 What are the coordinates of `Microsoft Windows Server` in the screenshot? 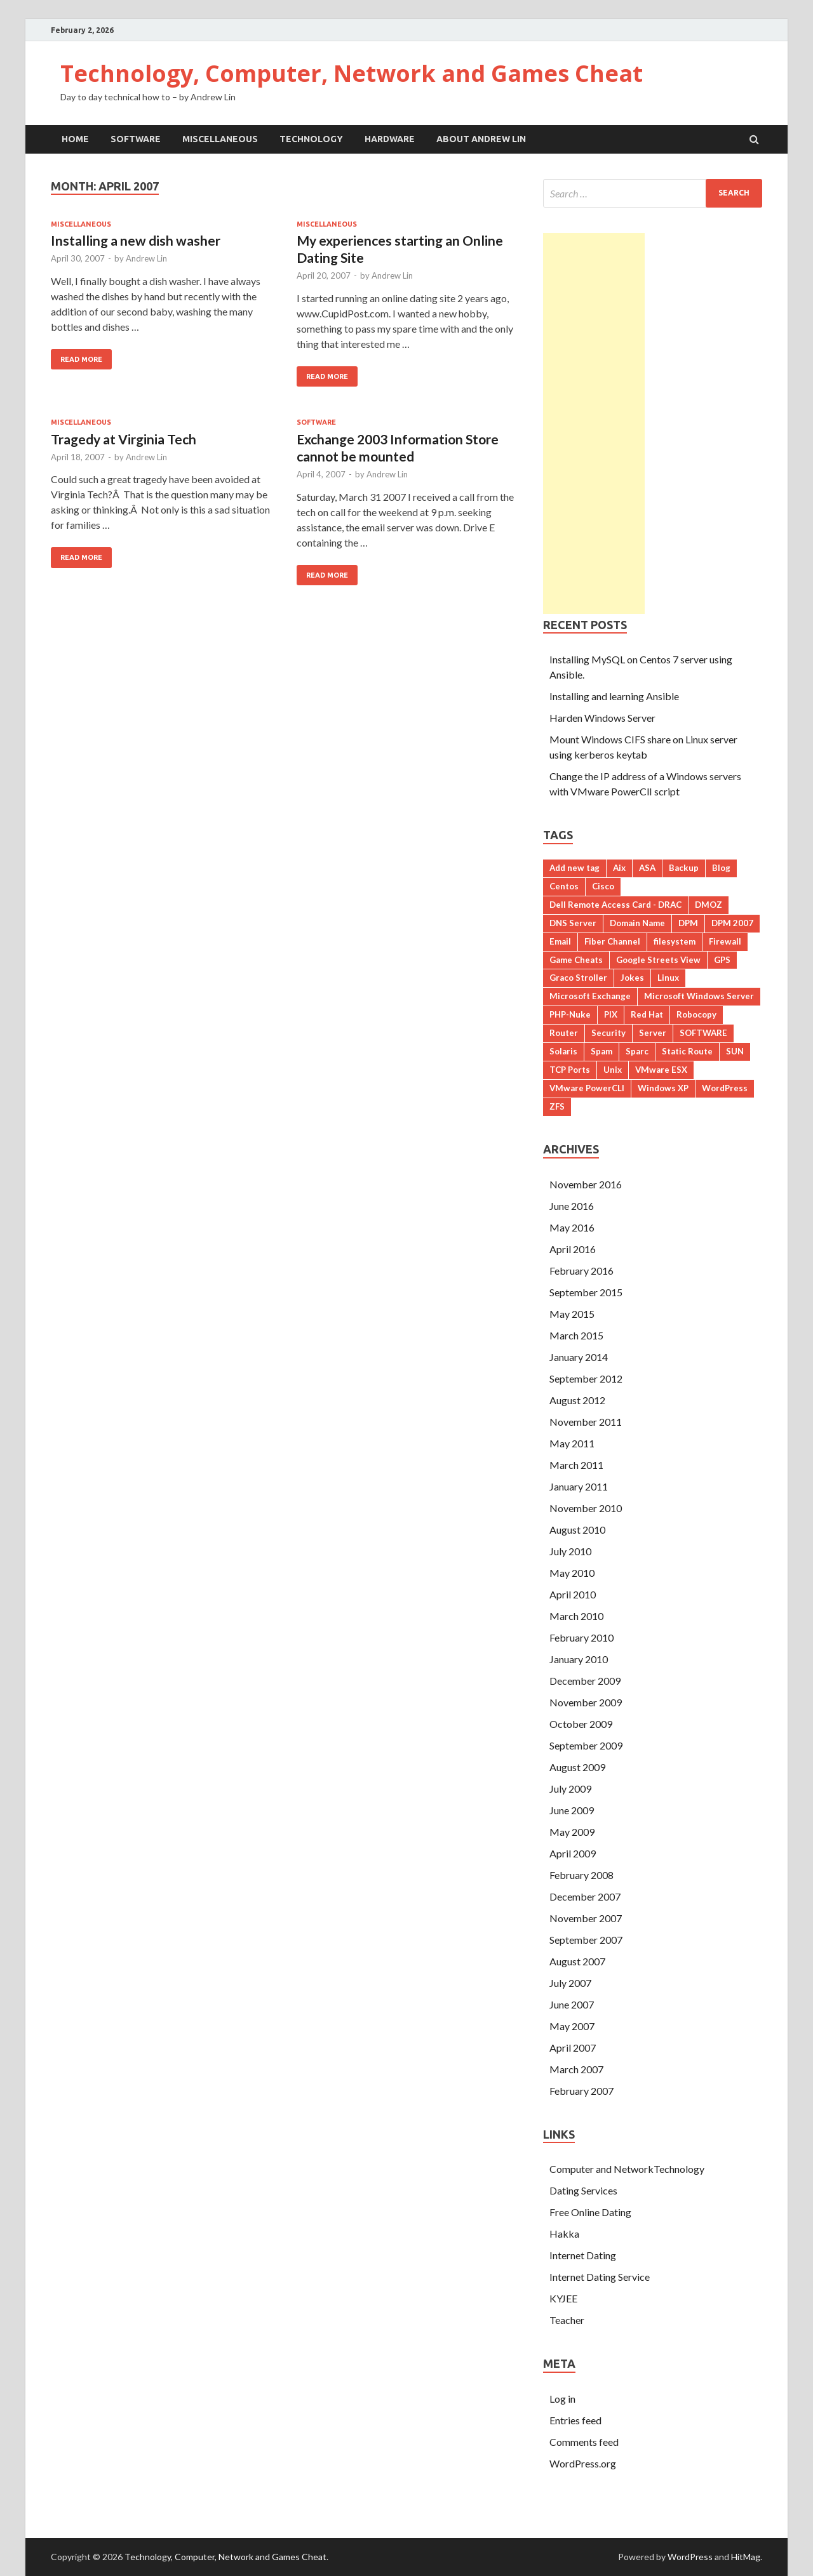 It's located at (699, 996).